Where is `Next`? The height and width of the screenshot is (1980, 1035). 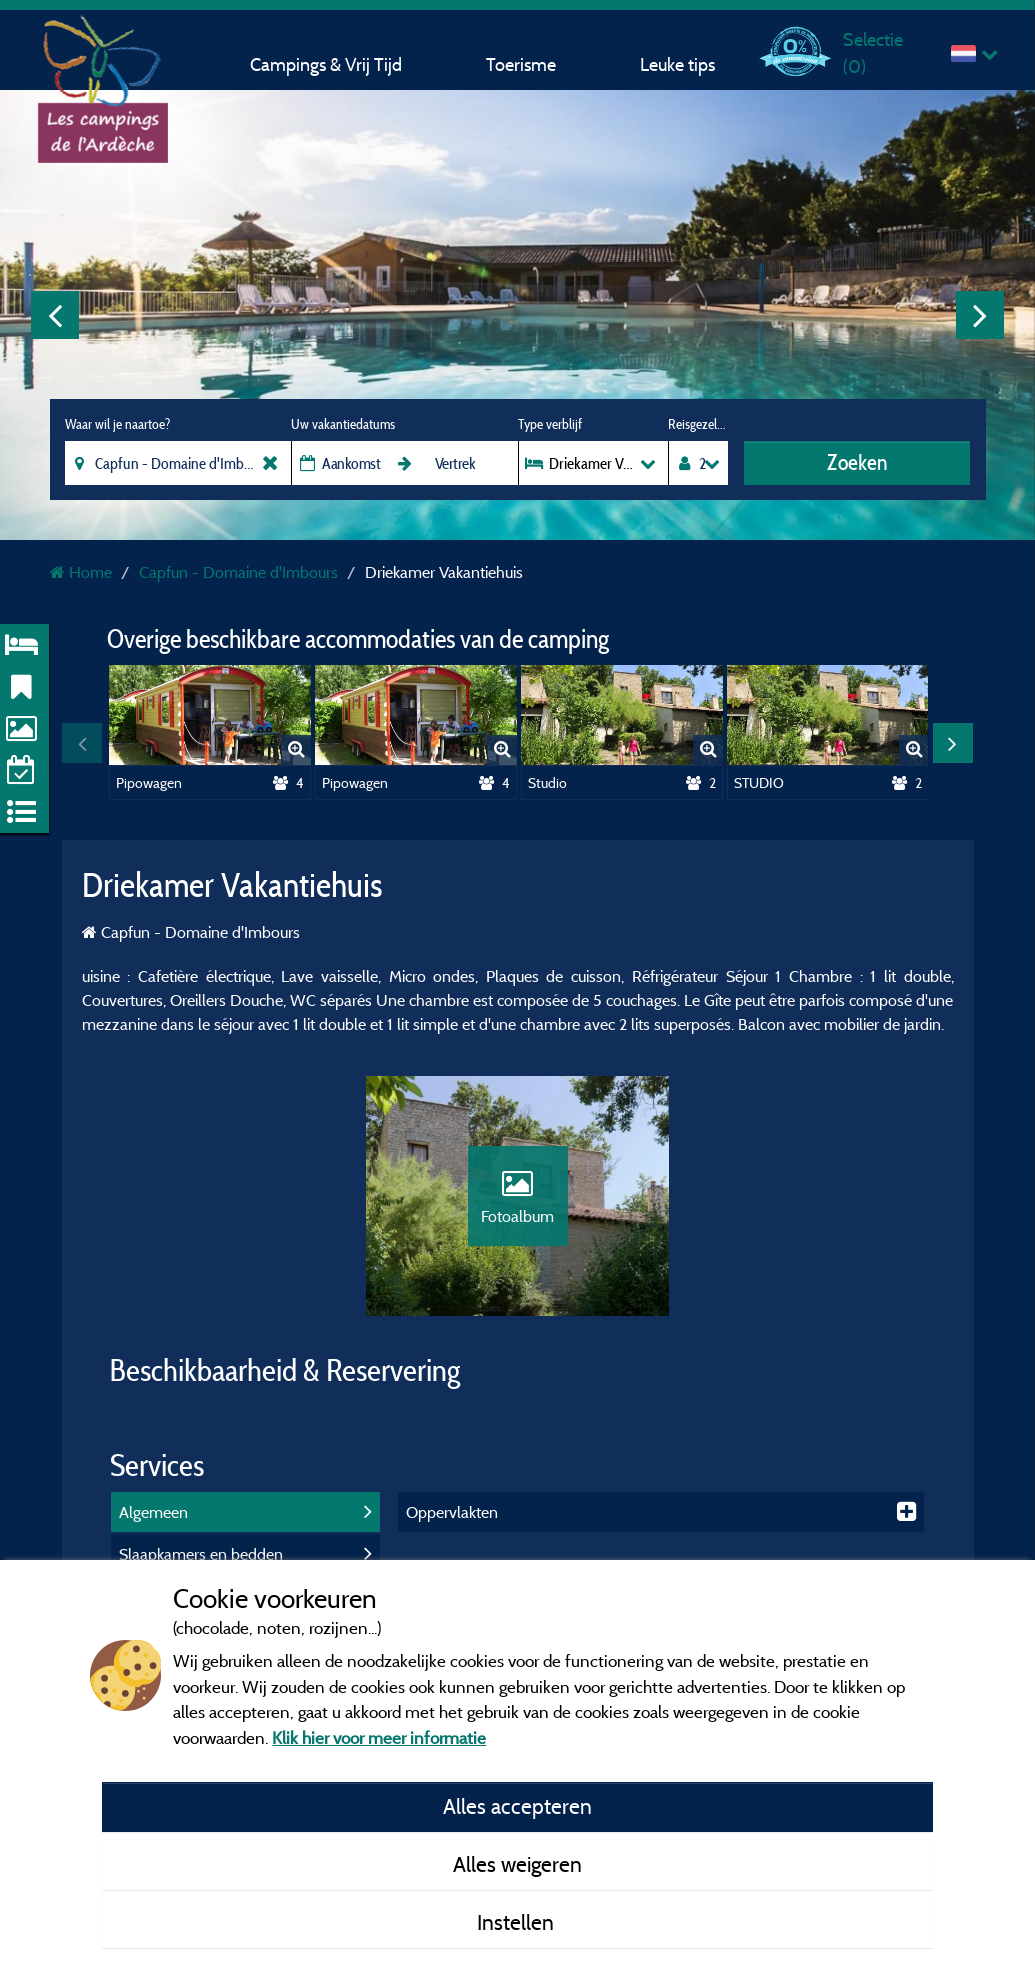
Next is located at coordinates (980, 315).